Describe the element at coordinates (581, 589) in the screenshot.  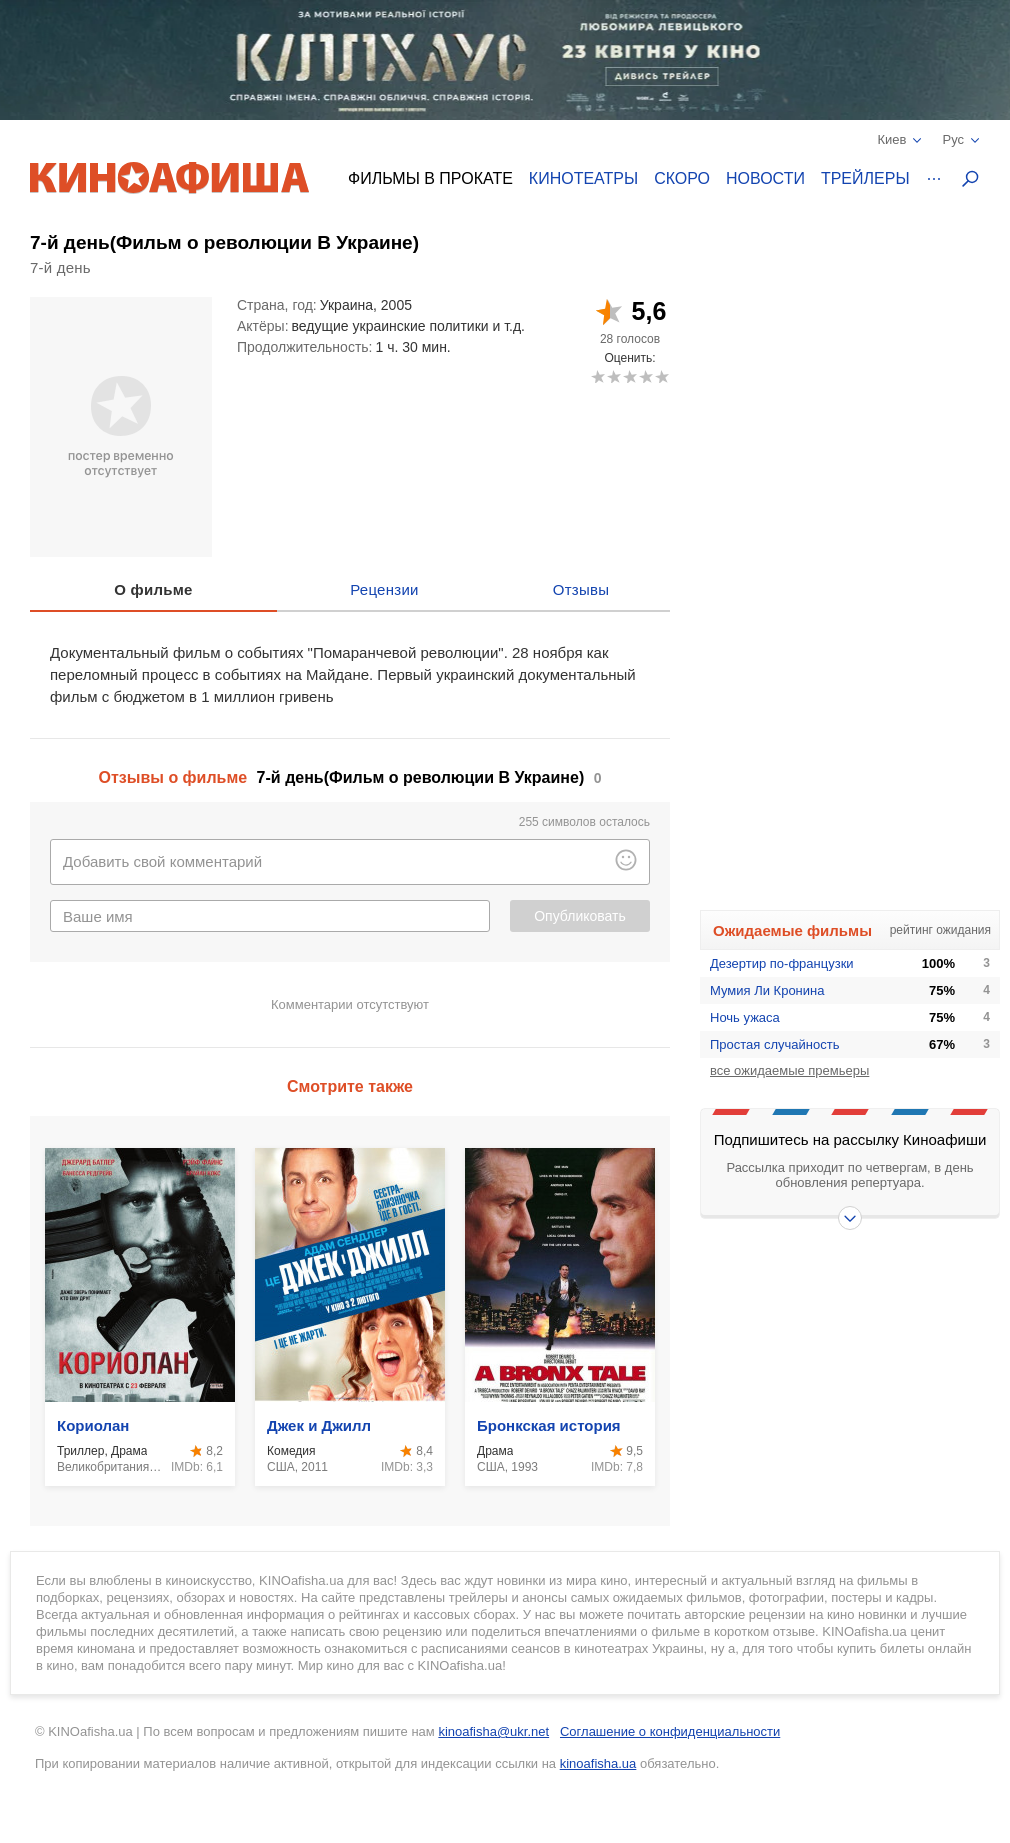
I see `Отзывы` at that location.